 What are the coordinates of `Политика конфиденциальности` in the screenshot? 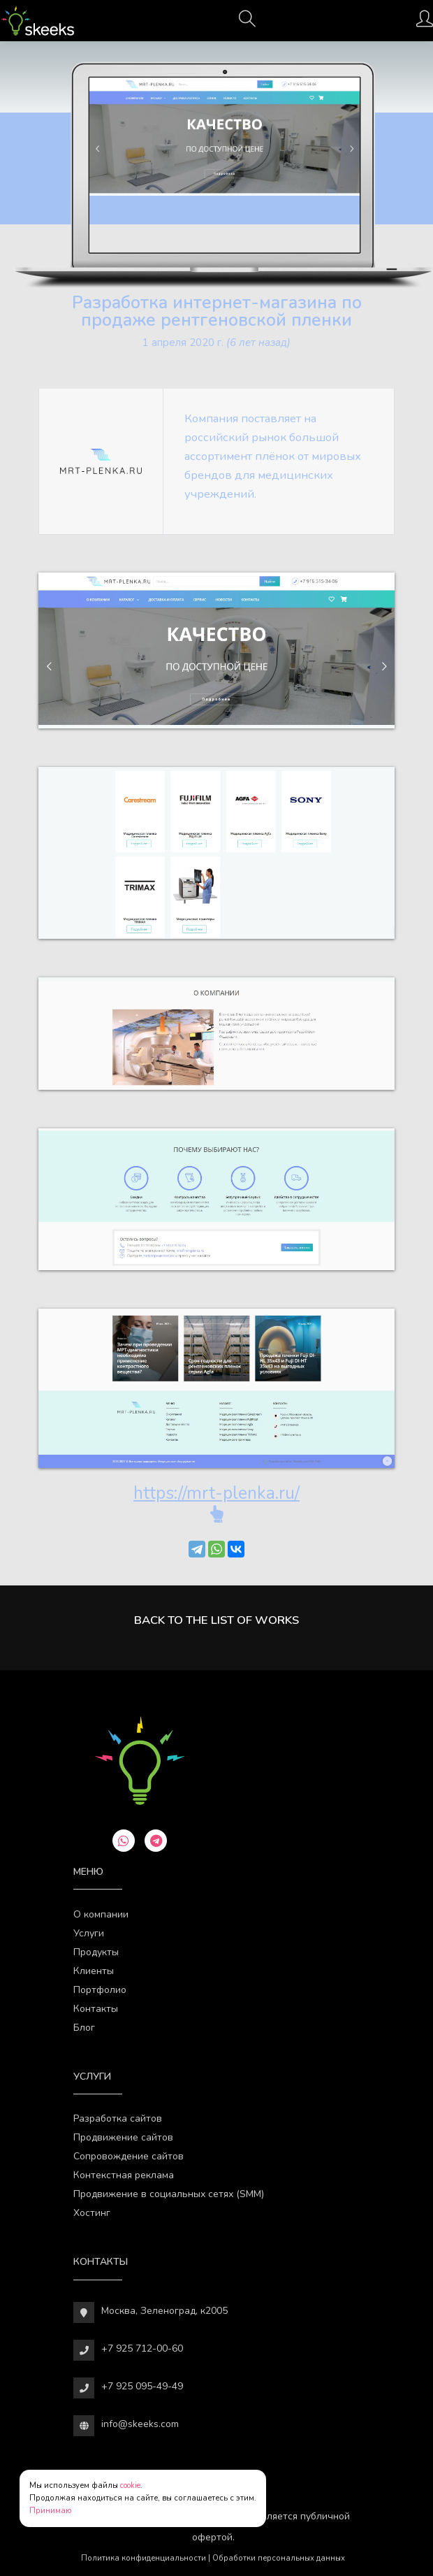 It's located at (143, 2558).